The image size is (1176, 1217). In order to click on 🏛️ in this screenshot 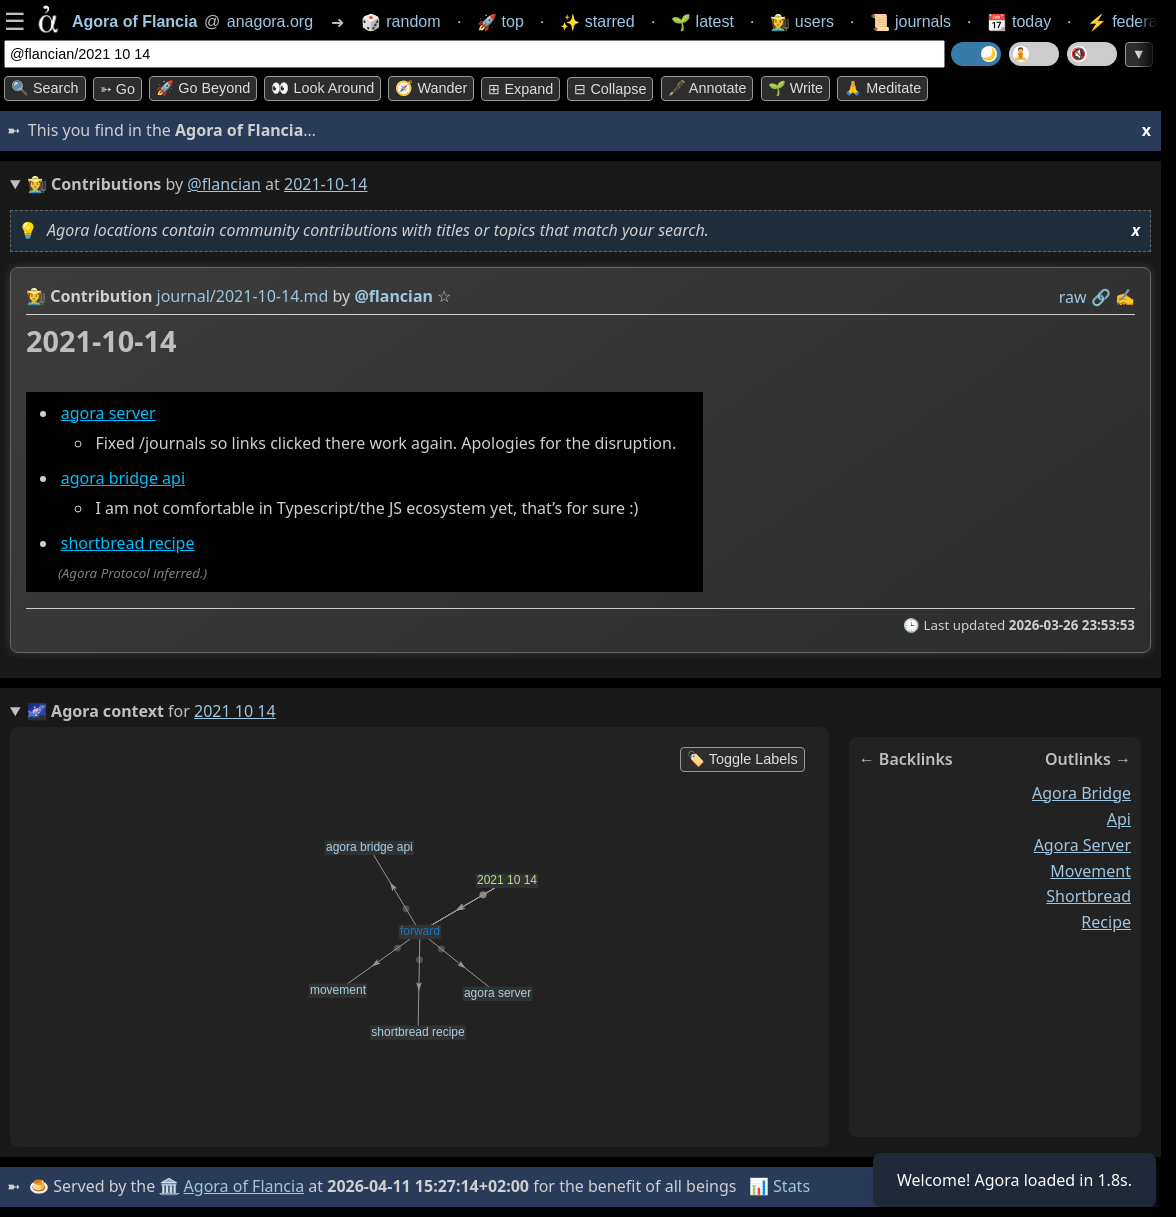, I will do `click(169, 1186)`.